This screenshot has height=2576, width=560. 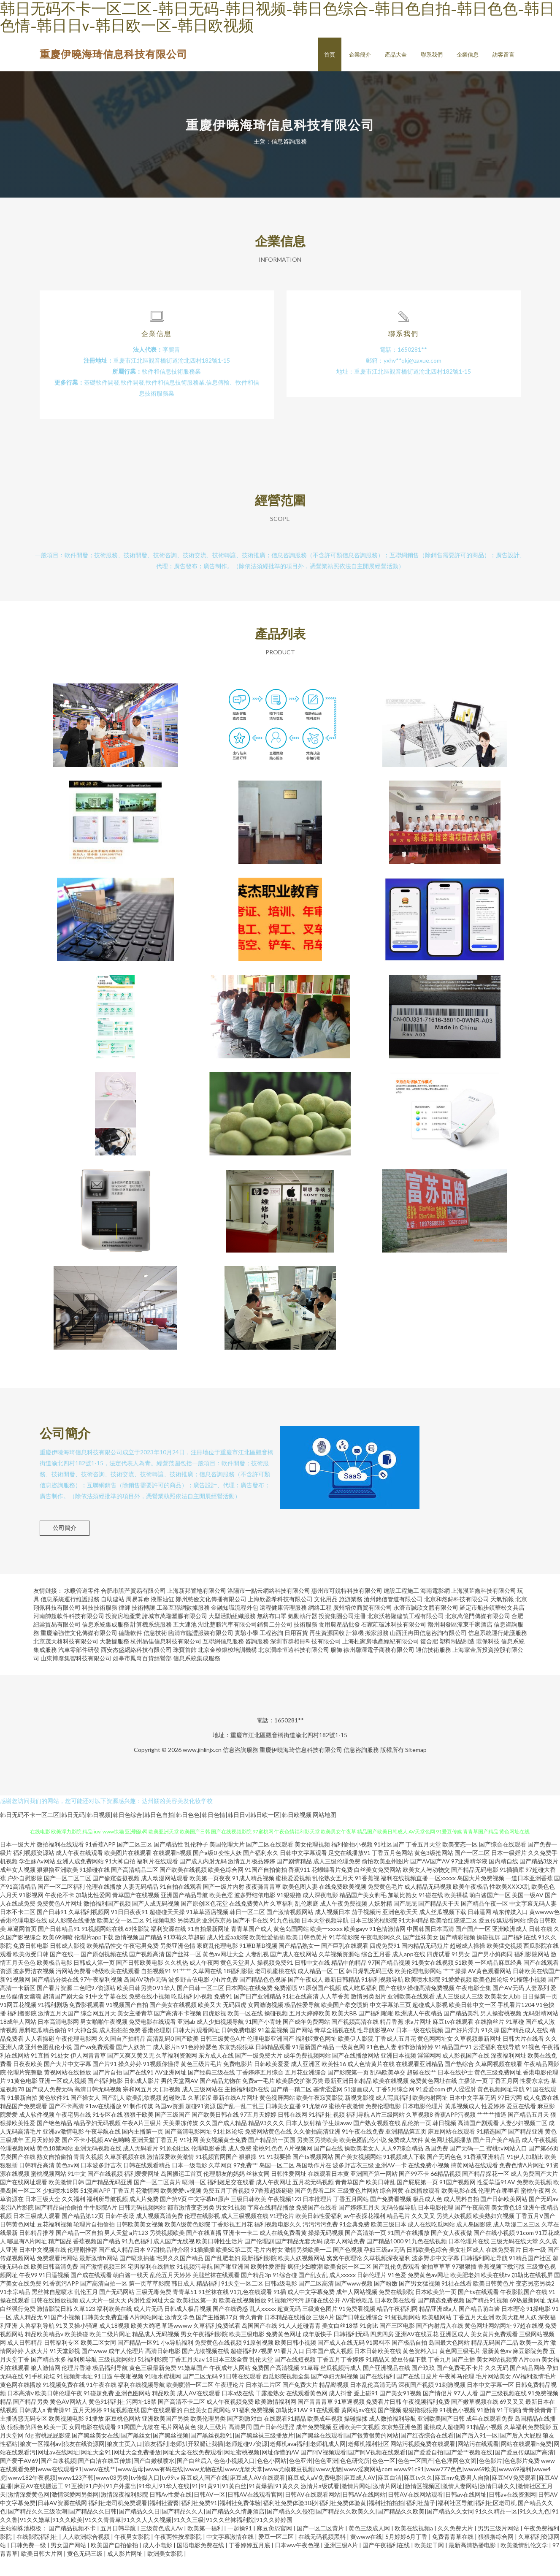 I want to click on 91草逼视频, so click(x=349, y=2419).